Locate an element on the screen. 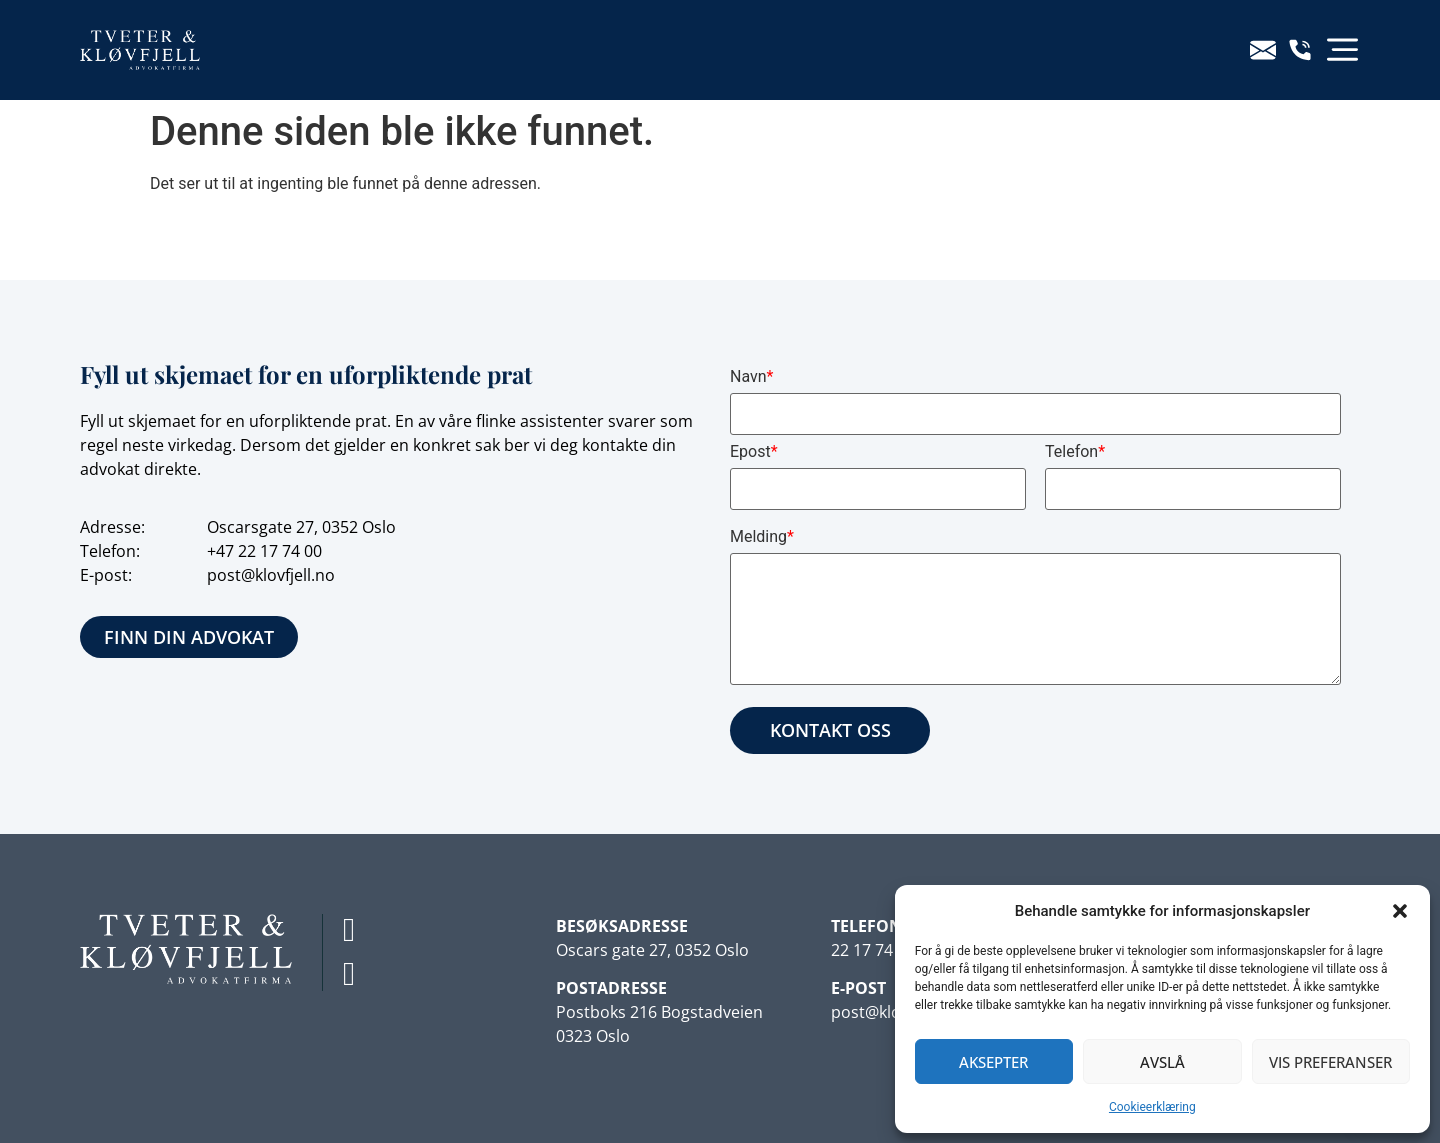 This screenshot has height=1143, width=1440. Avslå is located at coordinates (1162, 1062).